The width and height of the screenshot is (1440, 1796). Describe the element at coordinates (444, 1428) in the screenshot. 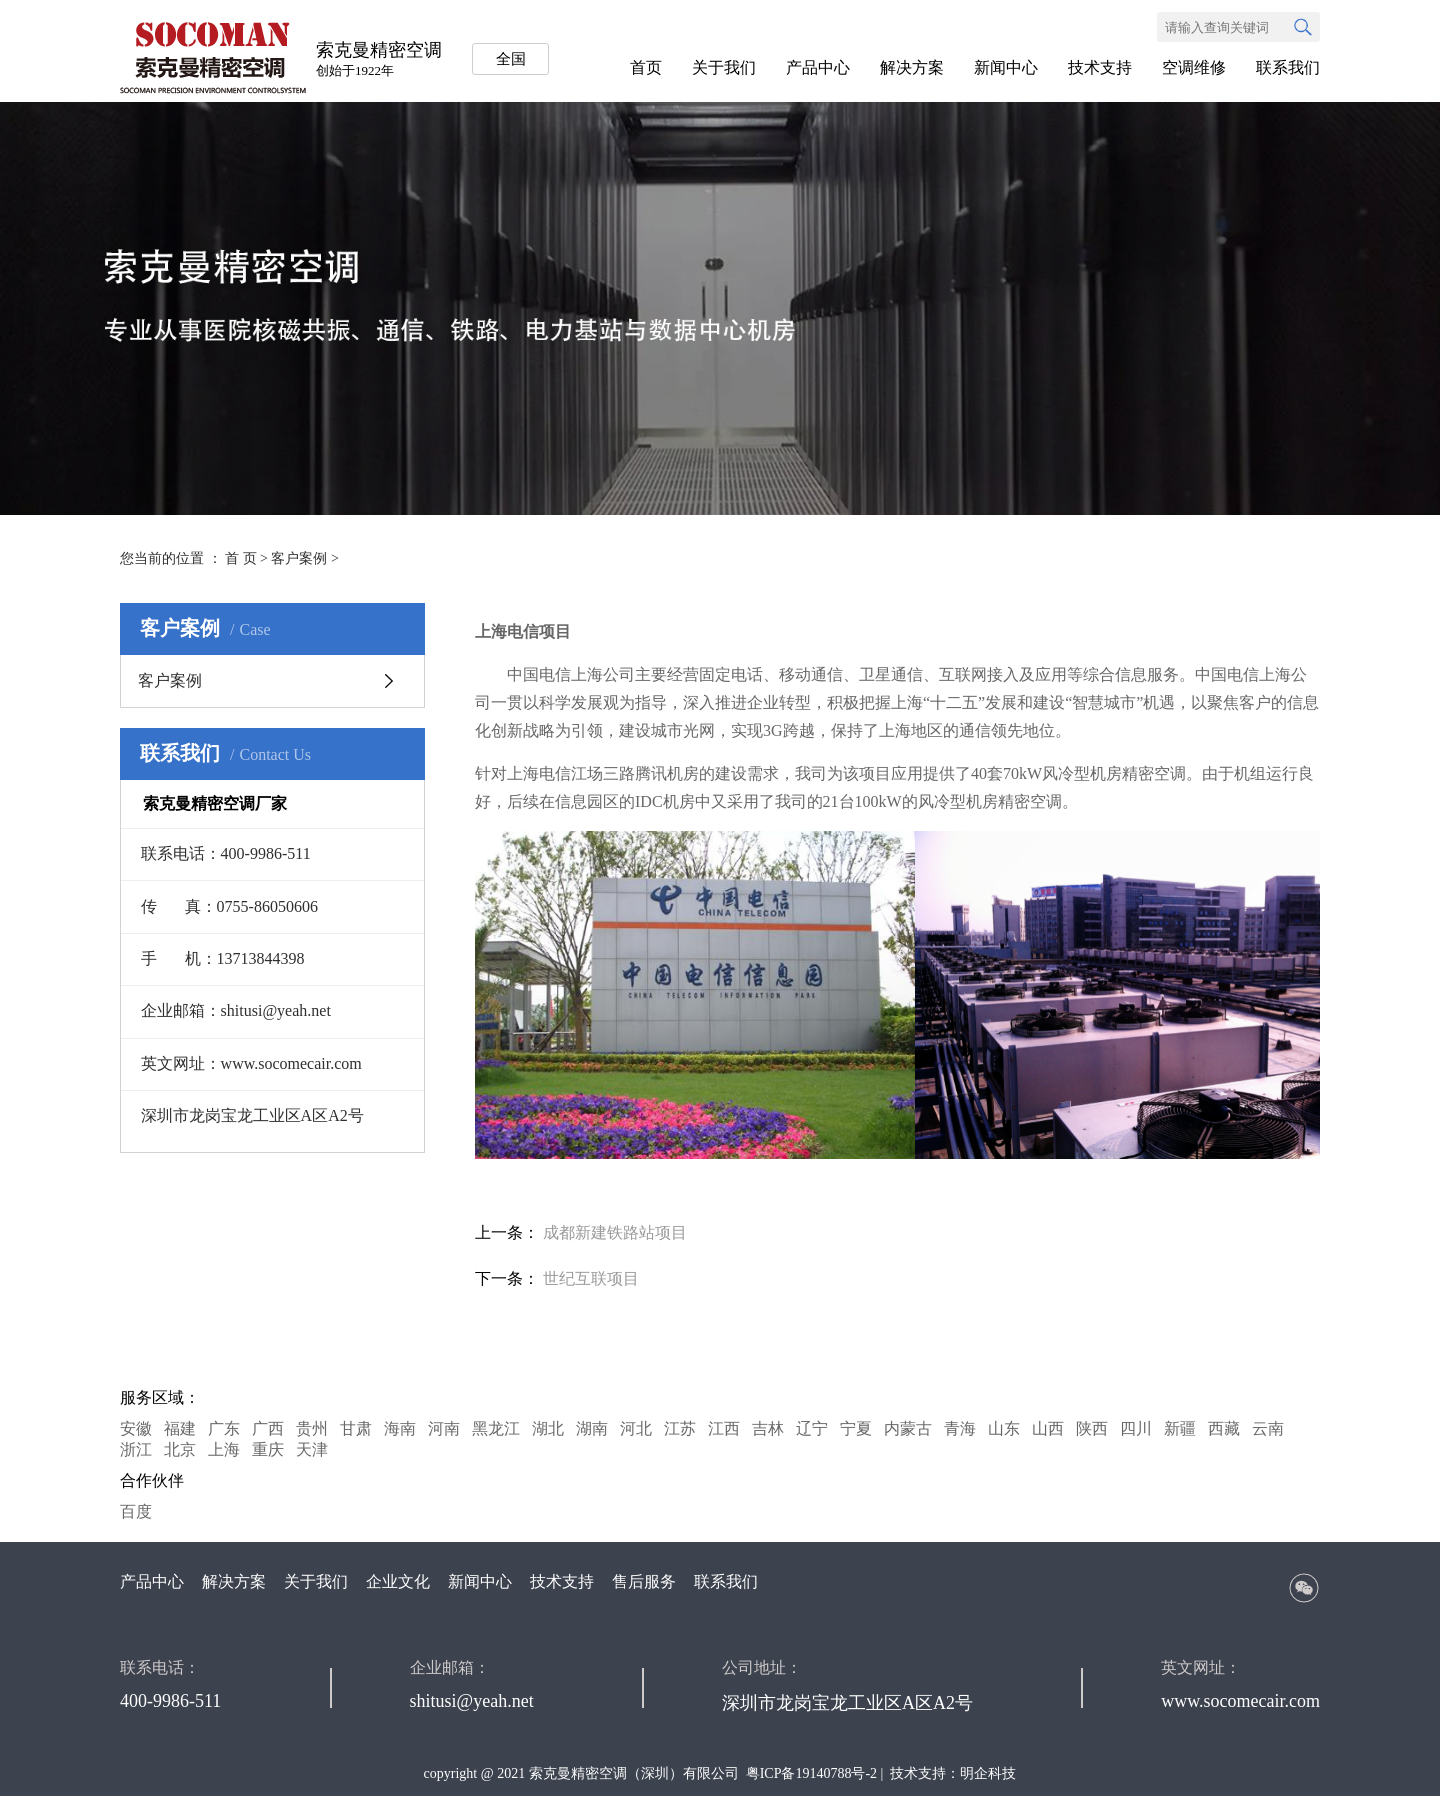

I see `河南` at that location.